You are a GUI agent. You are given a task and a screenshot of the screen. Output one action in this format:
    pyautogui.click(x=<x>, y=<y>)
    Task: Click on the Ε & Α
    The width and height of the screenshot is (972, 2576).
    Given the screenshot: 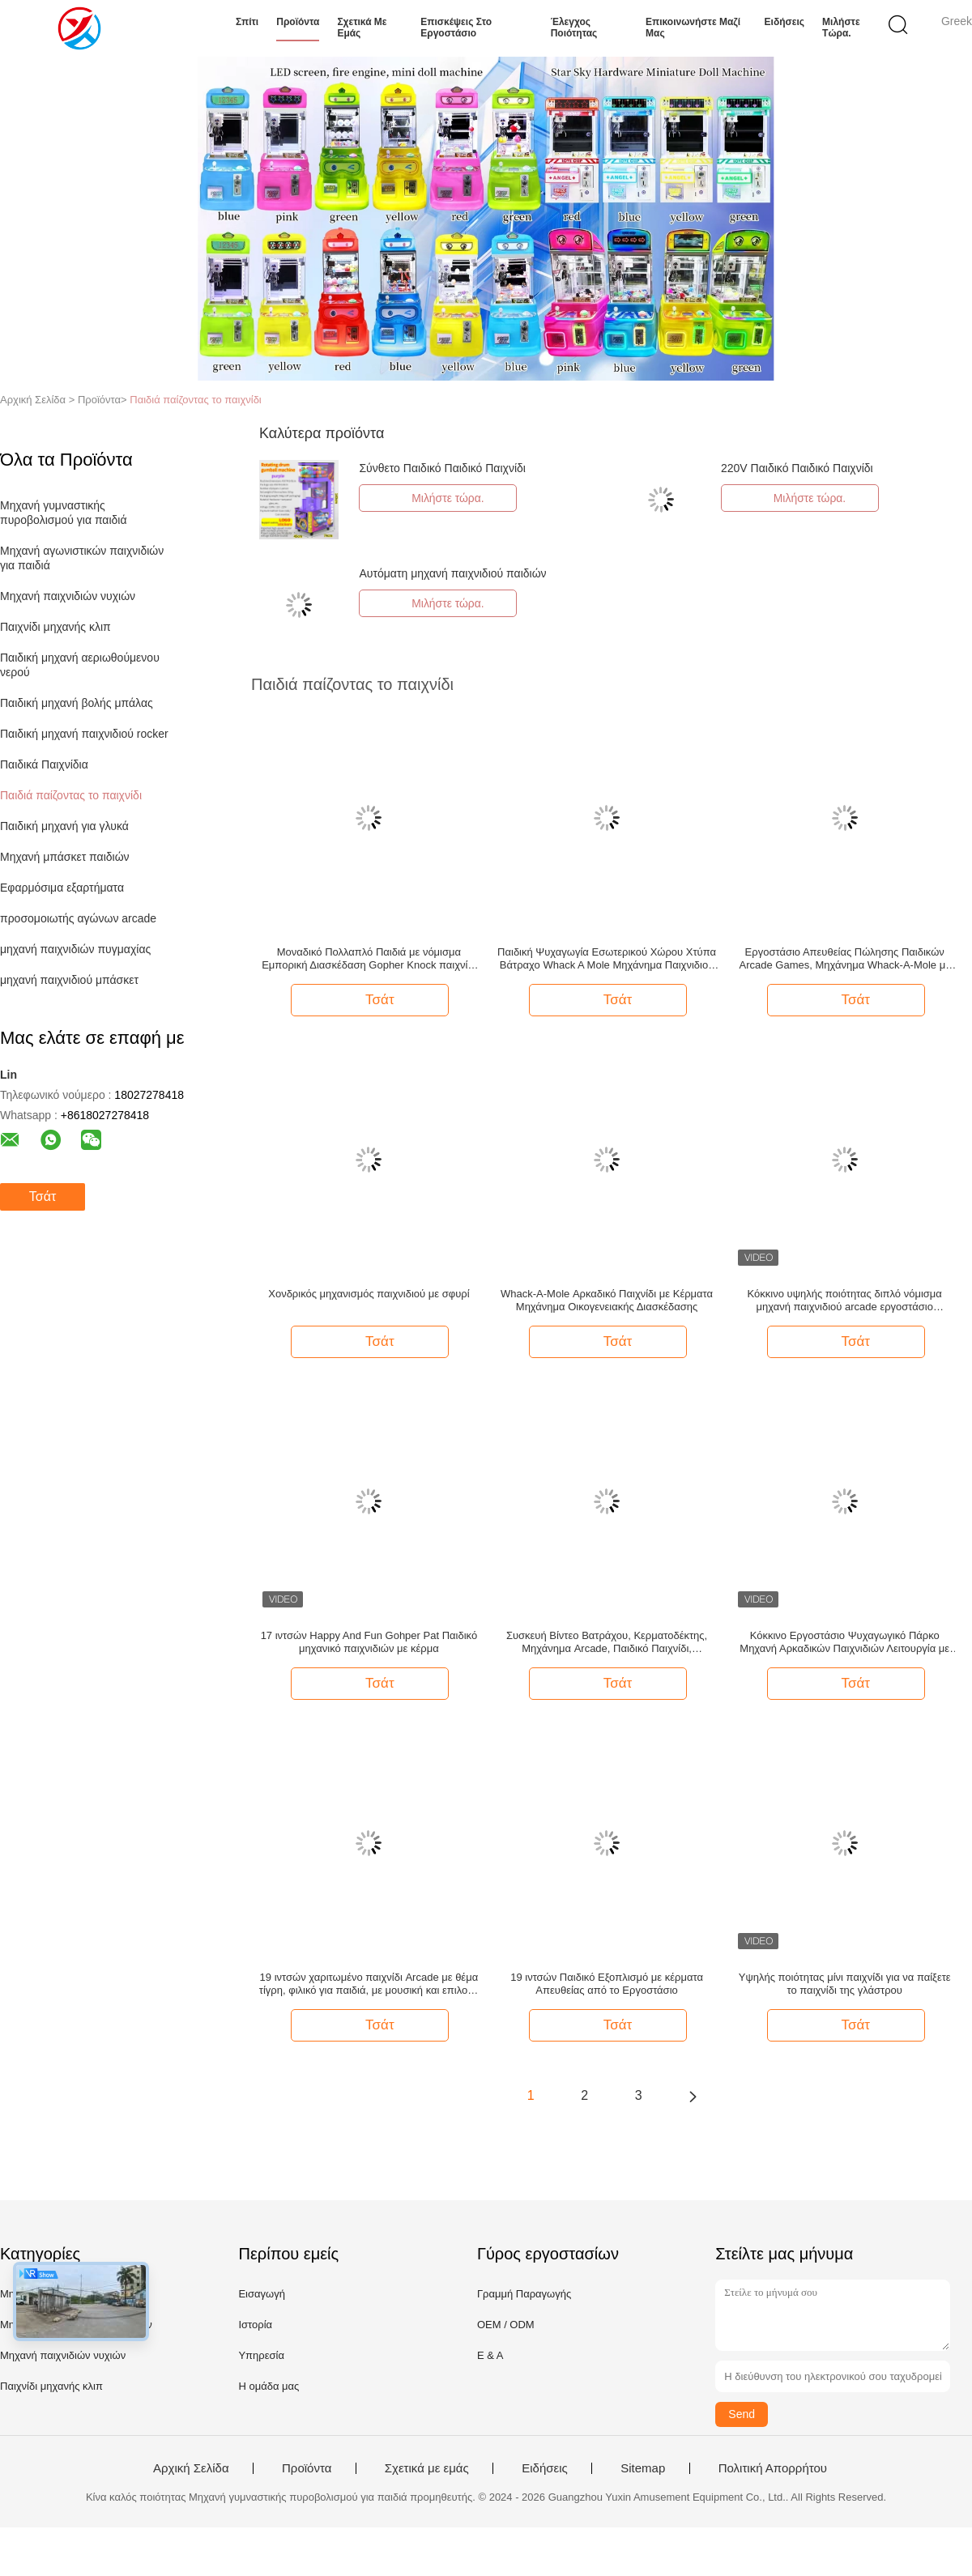 What is the action you would take?
    pyautogui.click(x=490, y=2355)
    